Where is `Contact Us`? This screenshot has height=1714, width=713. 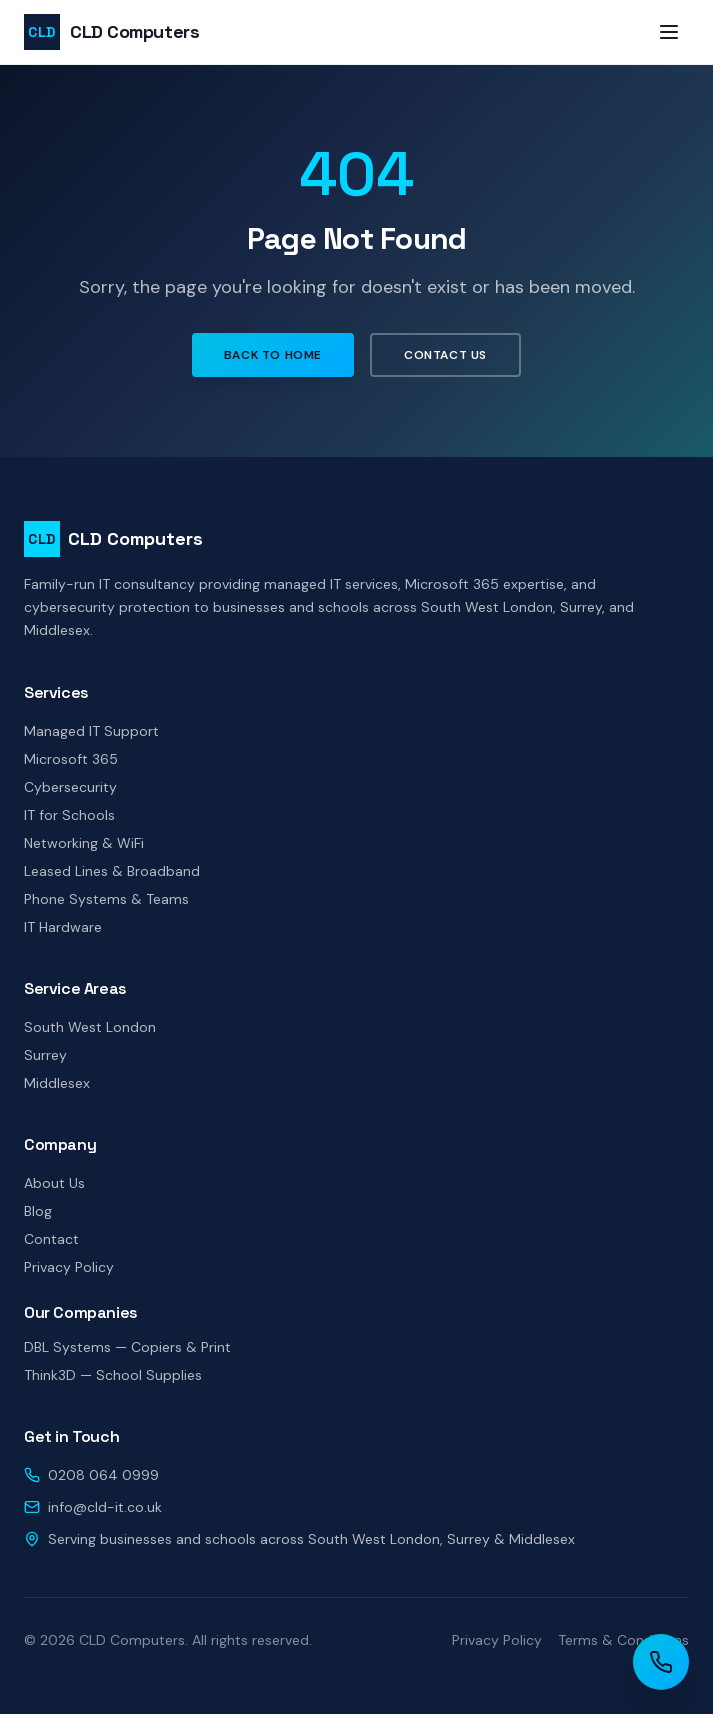 Contact Us is located at coordinates (445, 355).